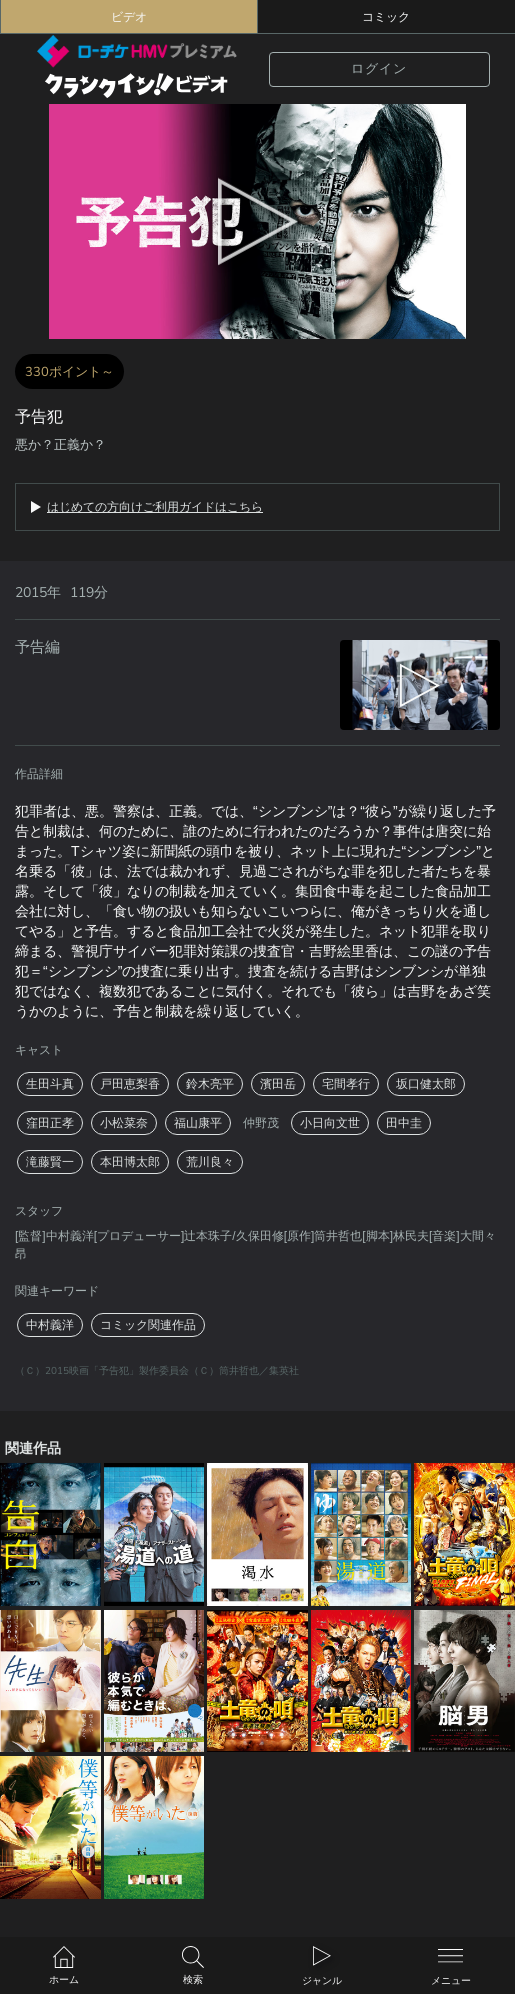  What do you see at coordinates (210, 1162) in the screenshot?
I see `荒川良々` at bounding box center [210, 1162].